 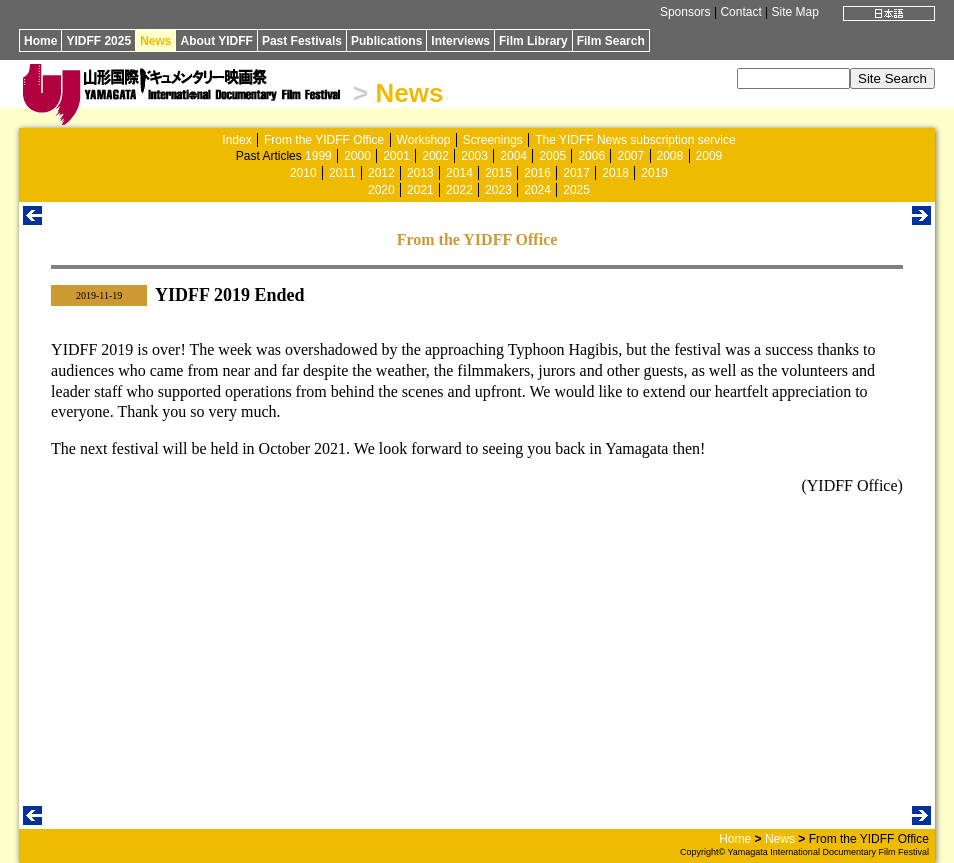 I want to click on YIDFF 2025, so click(x=98, y=41).